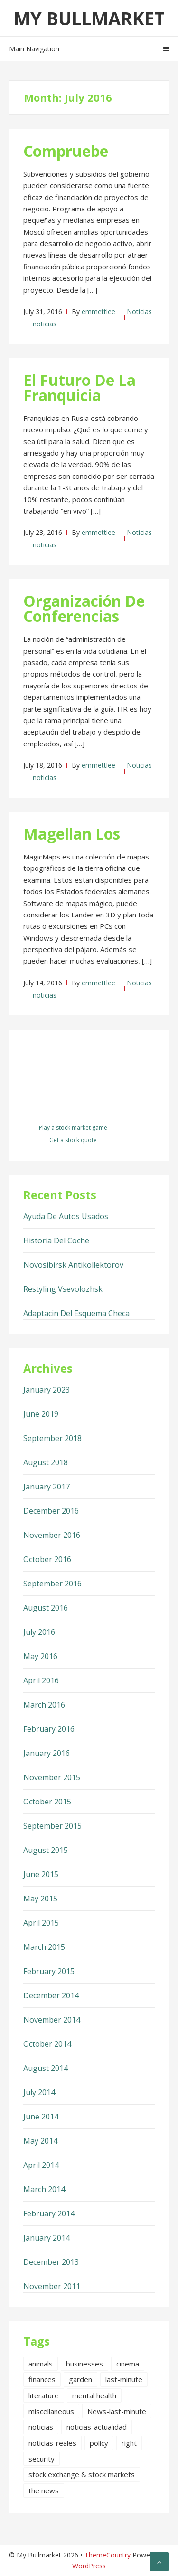 The width and height of the screenshot is (178, 2576). I want to click on noticias-actualidad, so click(96, 2427).